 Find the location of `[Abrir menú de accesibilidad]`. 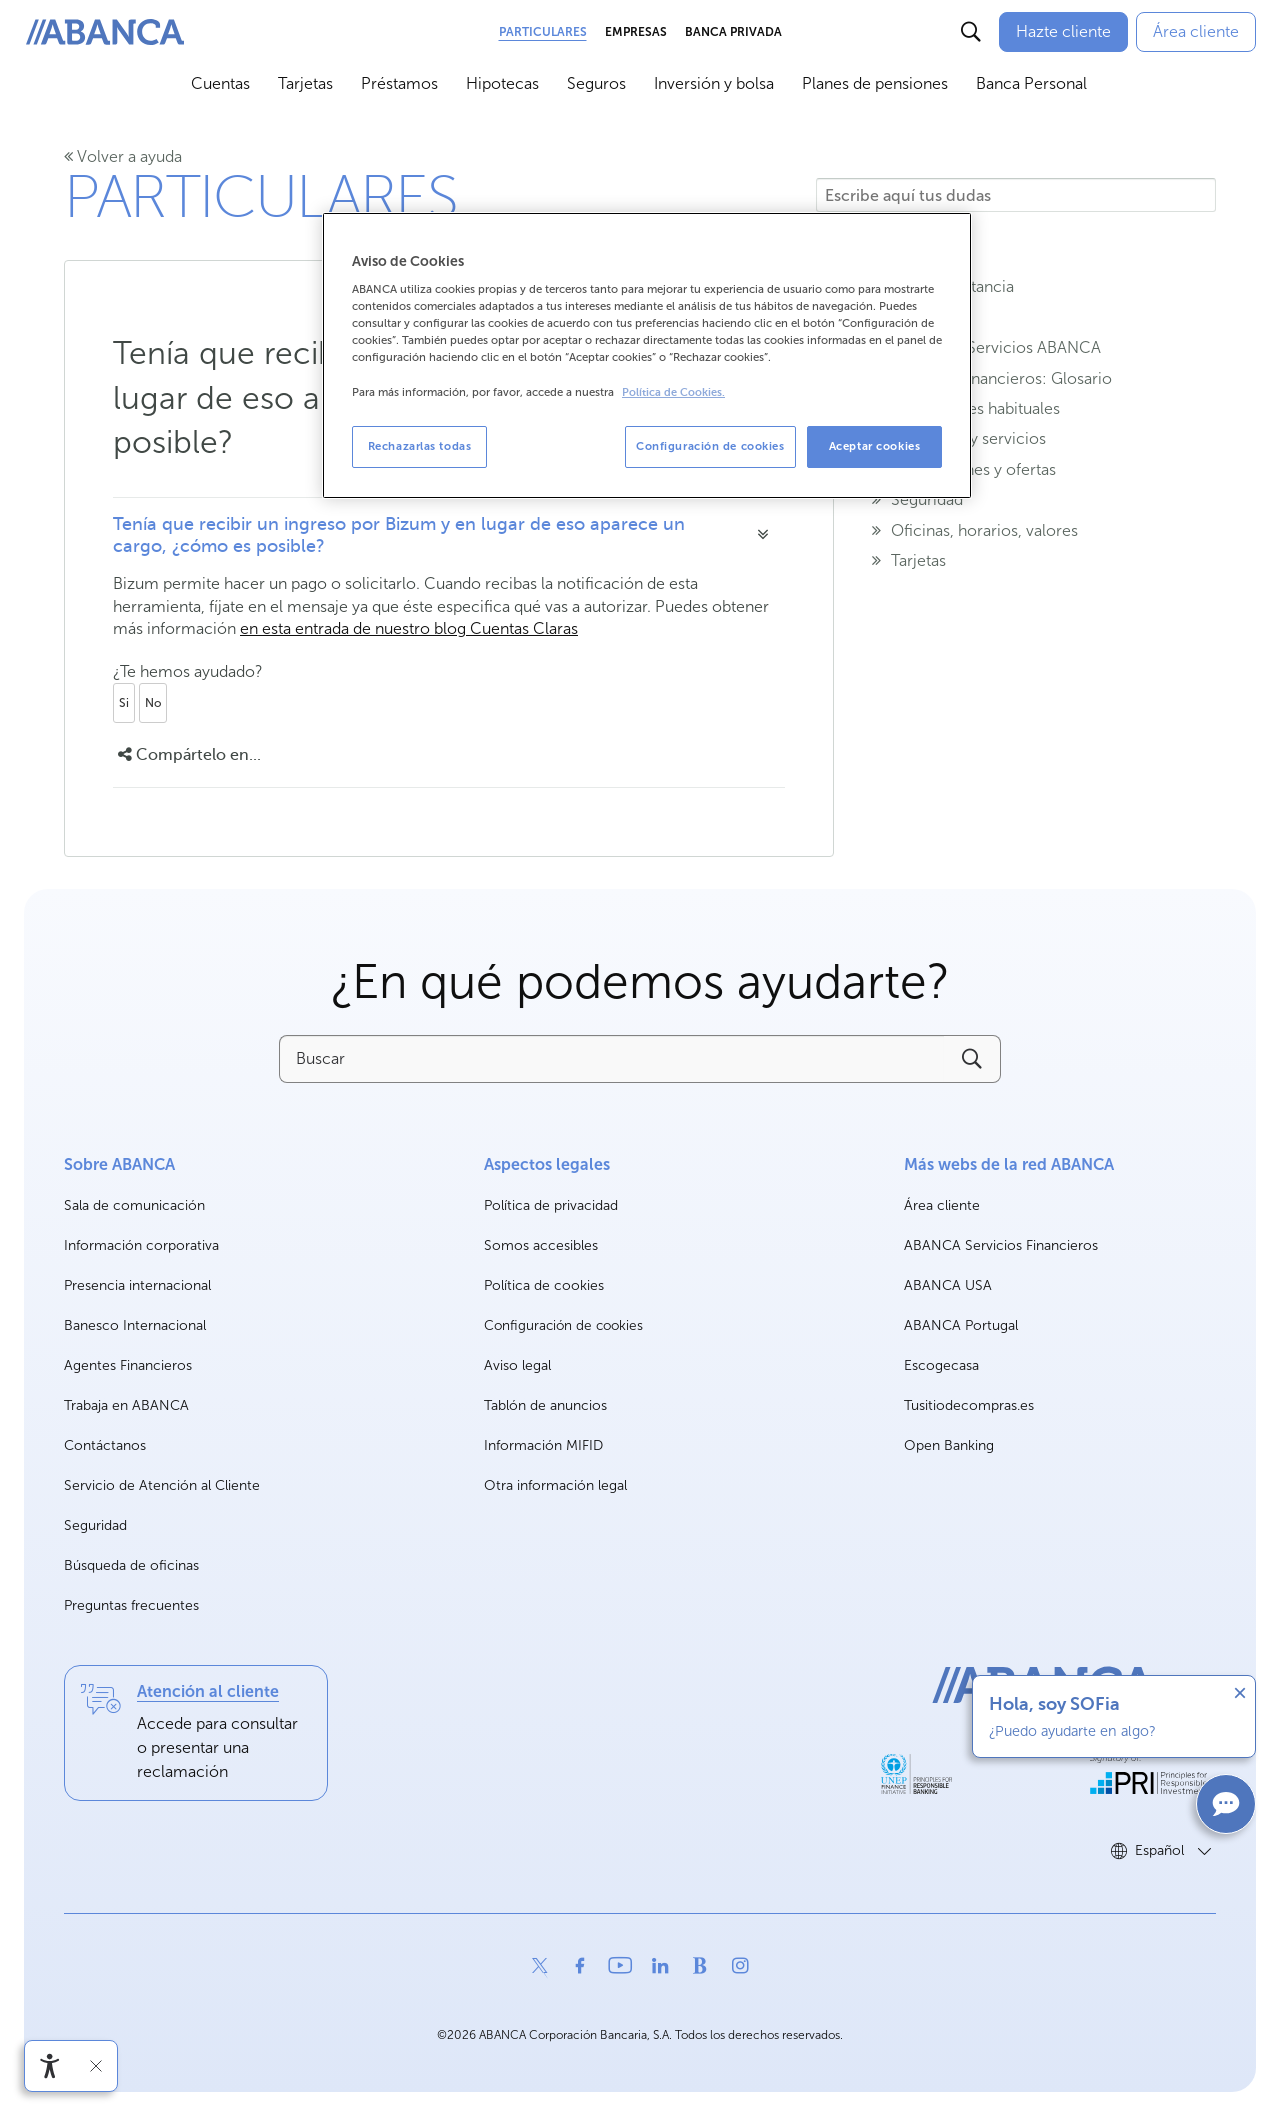

[Abrir menú de accesibilidad] is located at coordinates (50, 2066).